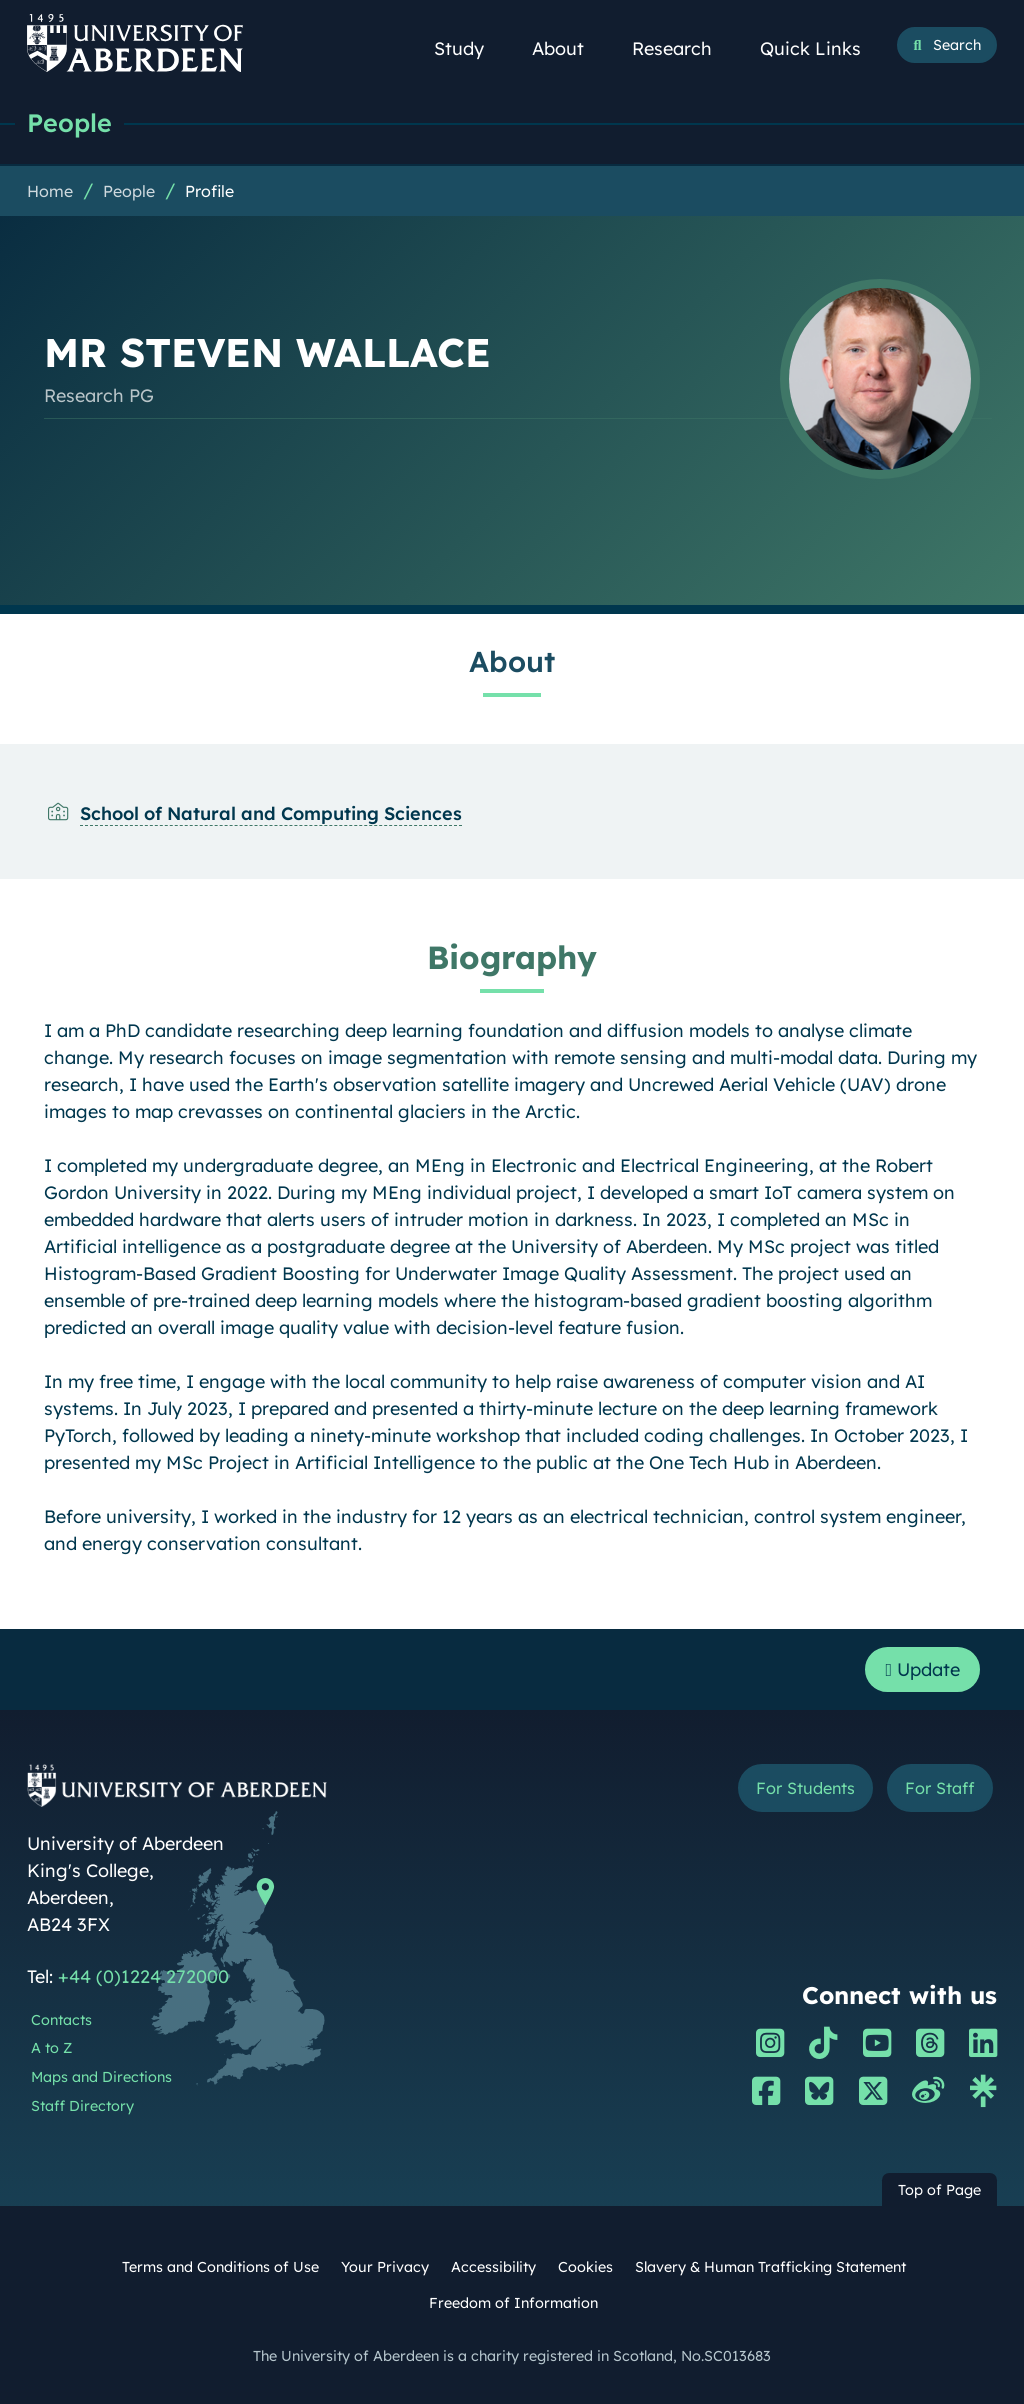  Describe the element at coordinates (50, 191) in the screenshot. I see `Home` at that location.